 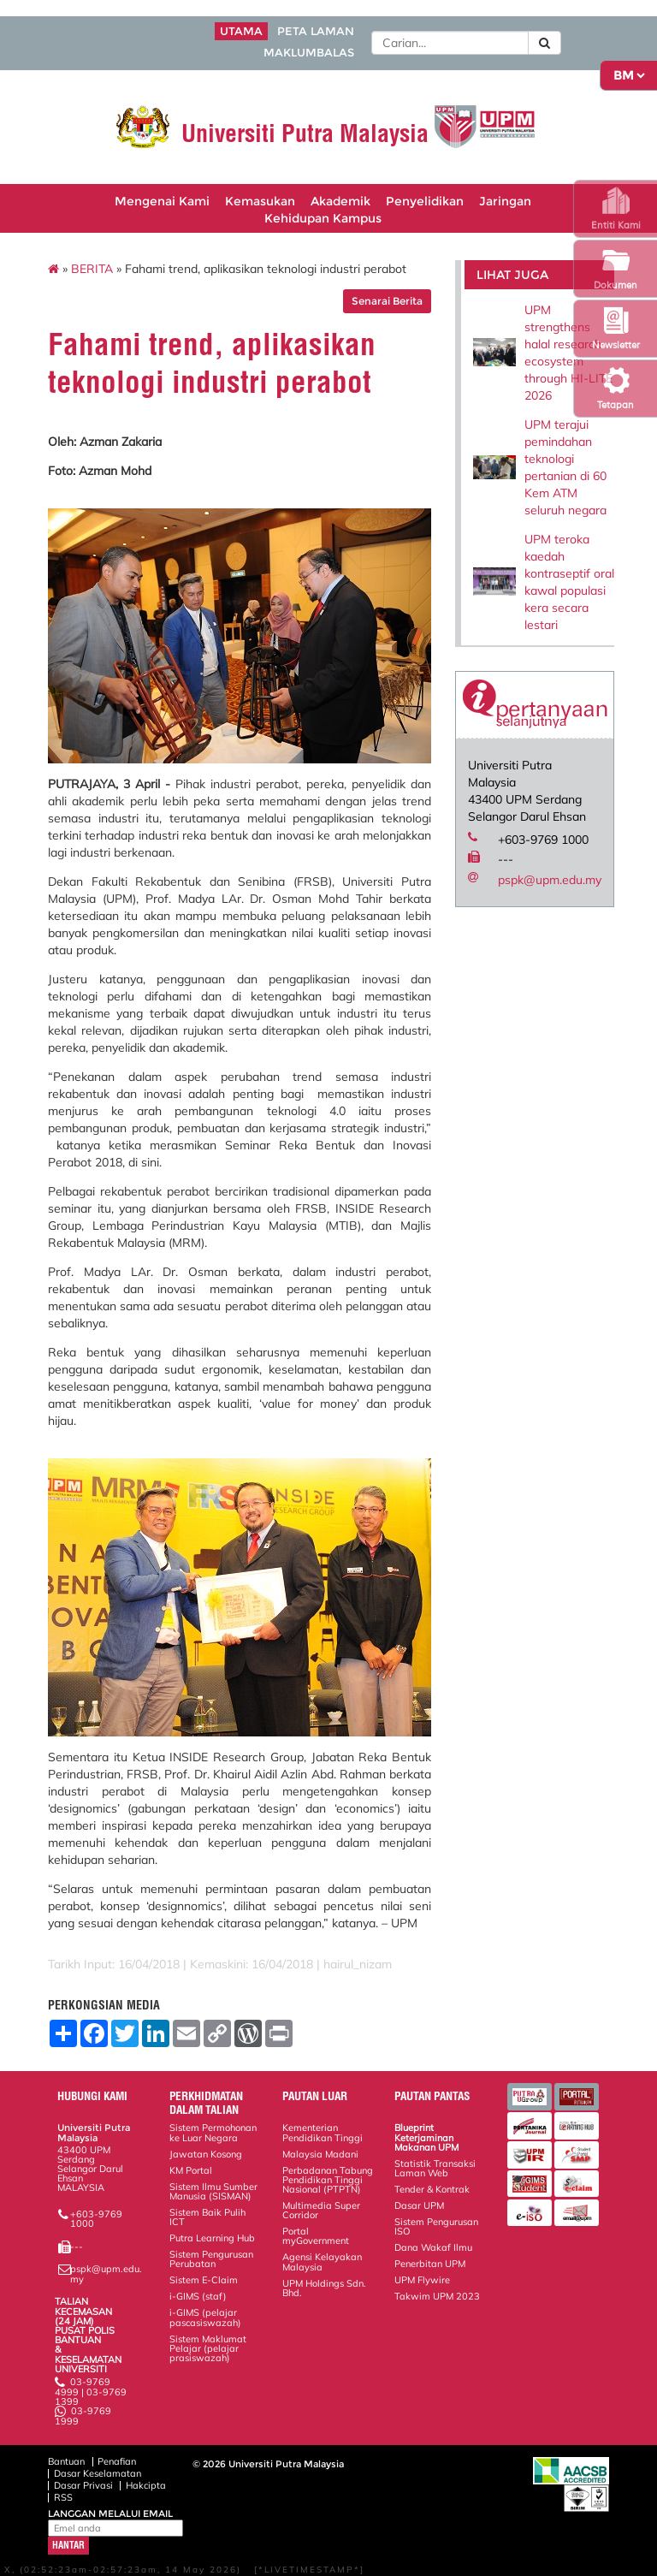 I want to click on Sistem Baik Pulih ICT, so click(x=207, y=2217).